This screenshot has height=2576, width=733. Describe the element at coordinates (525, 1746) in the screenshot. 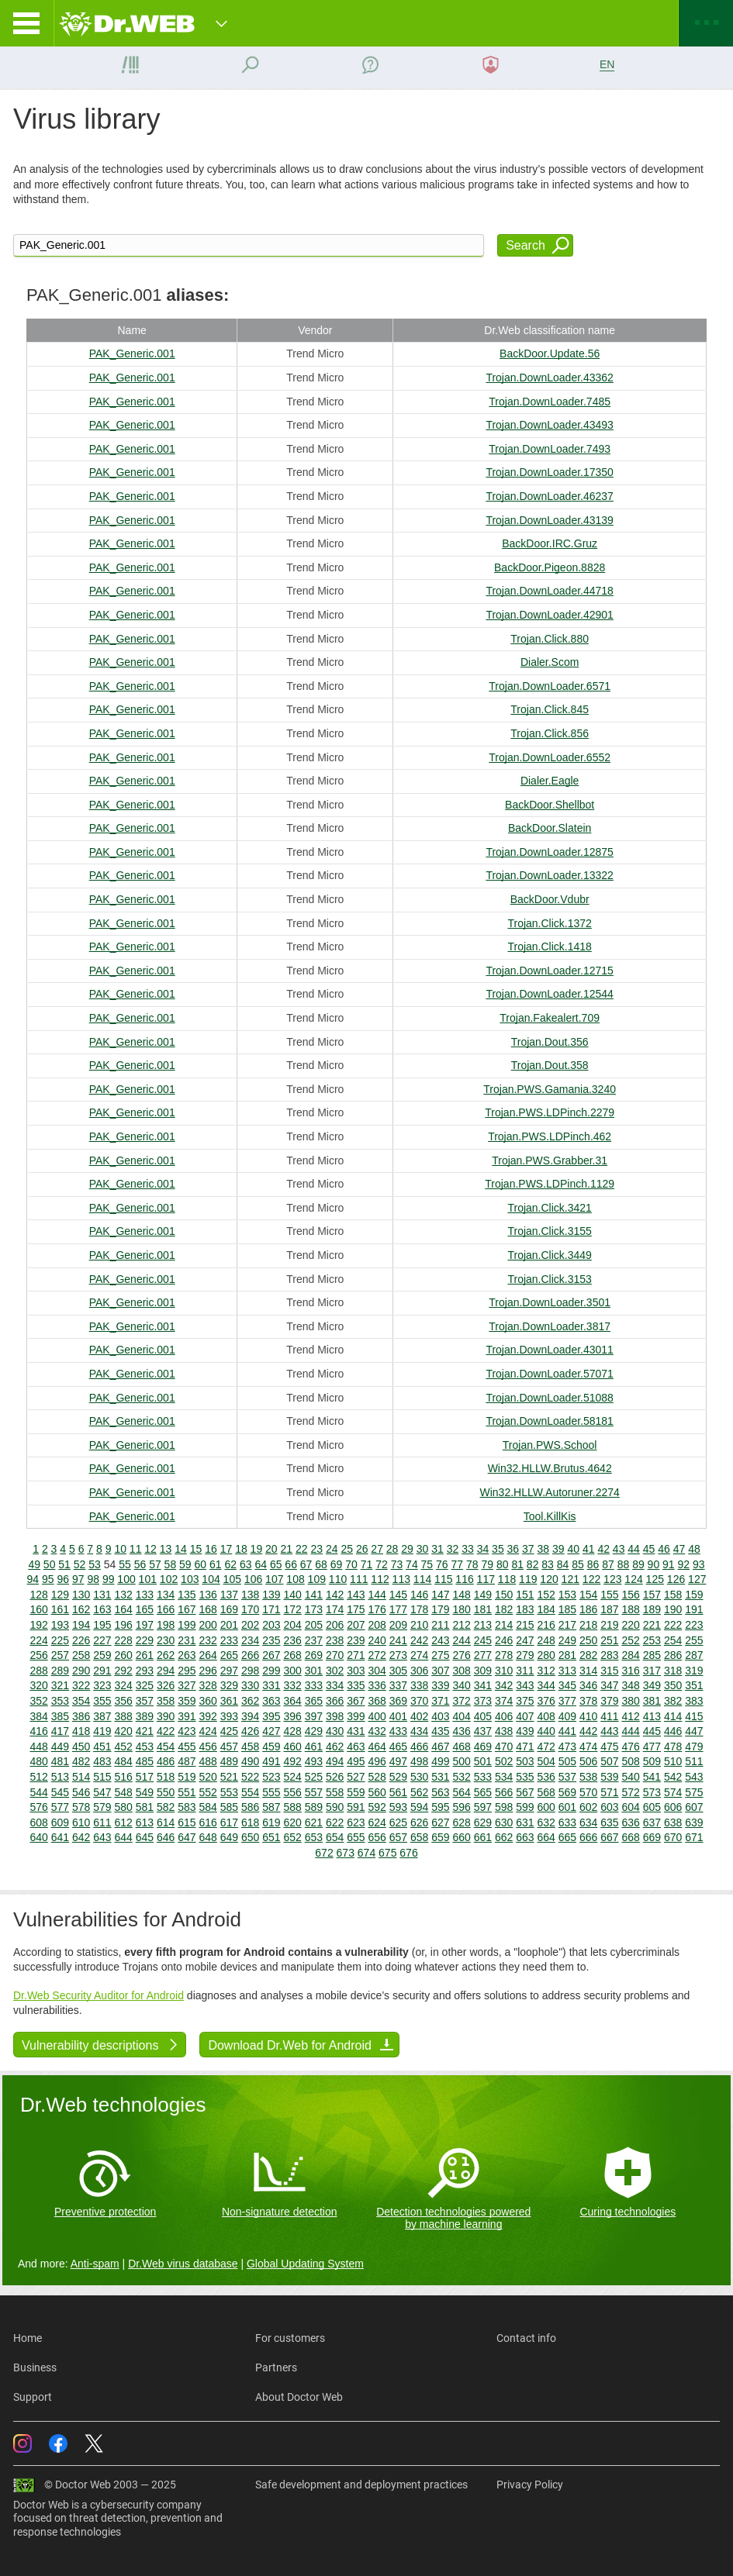

I see `471` at that location.